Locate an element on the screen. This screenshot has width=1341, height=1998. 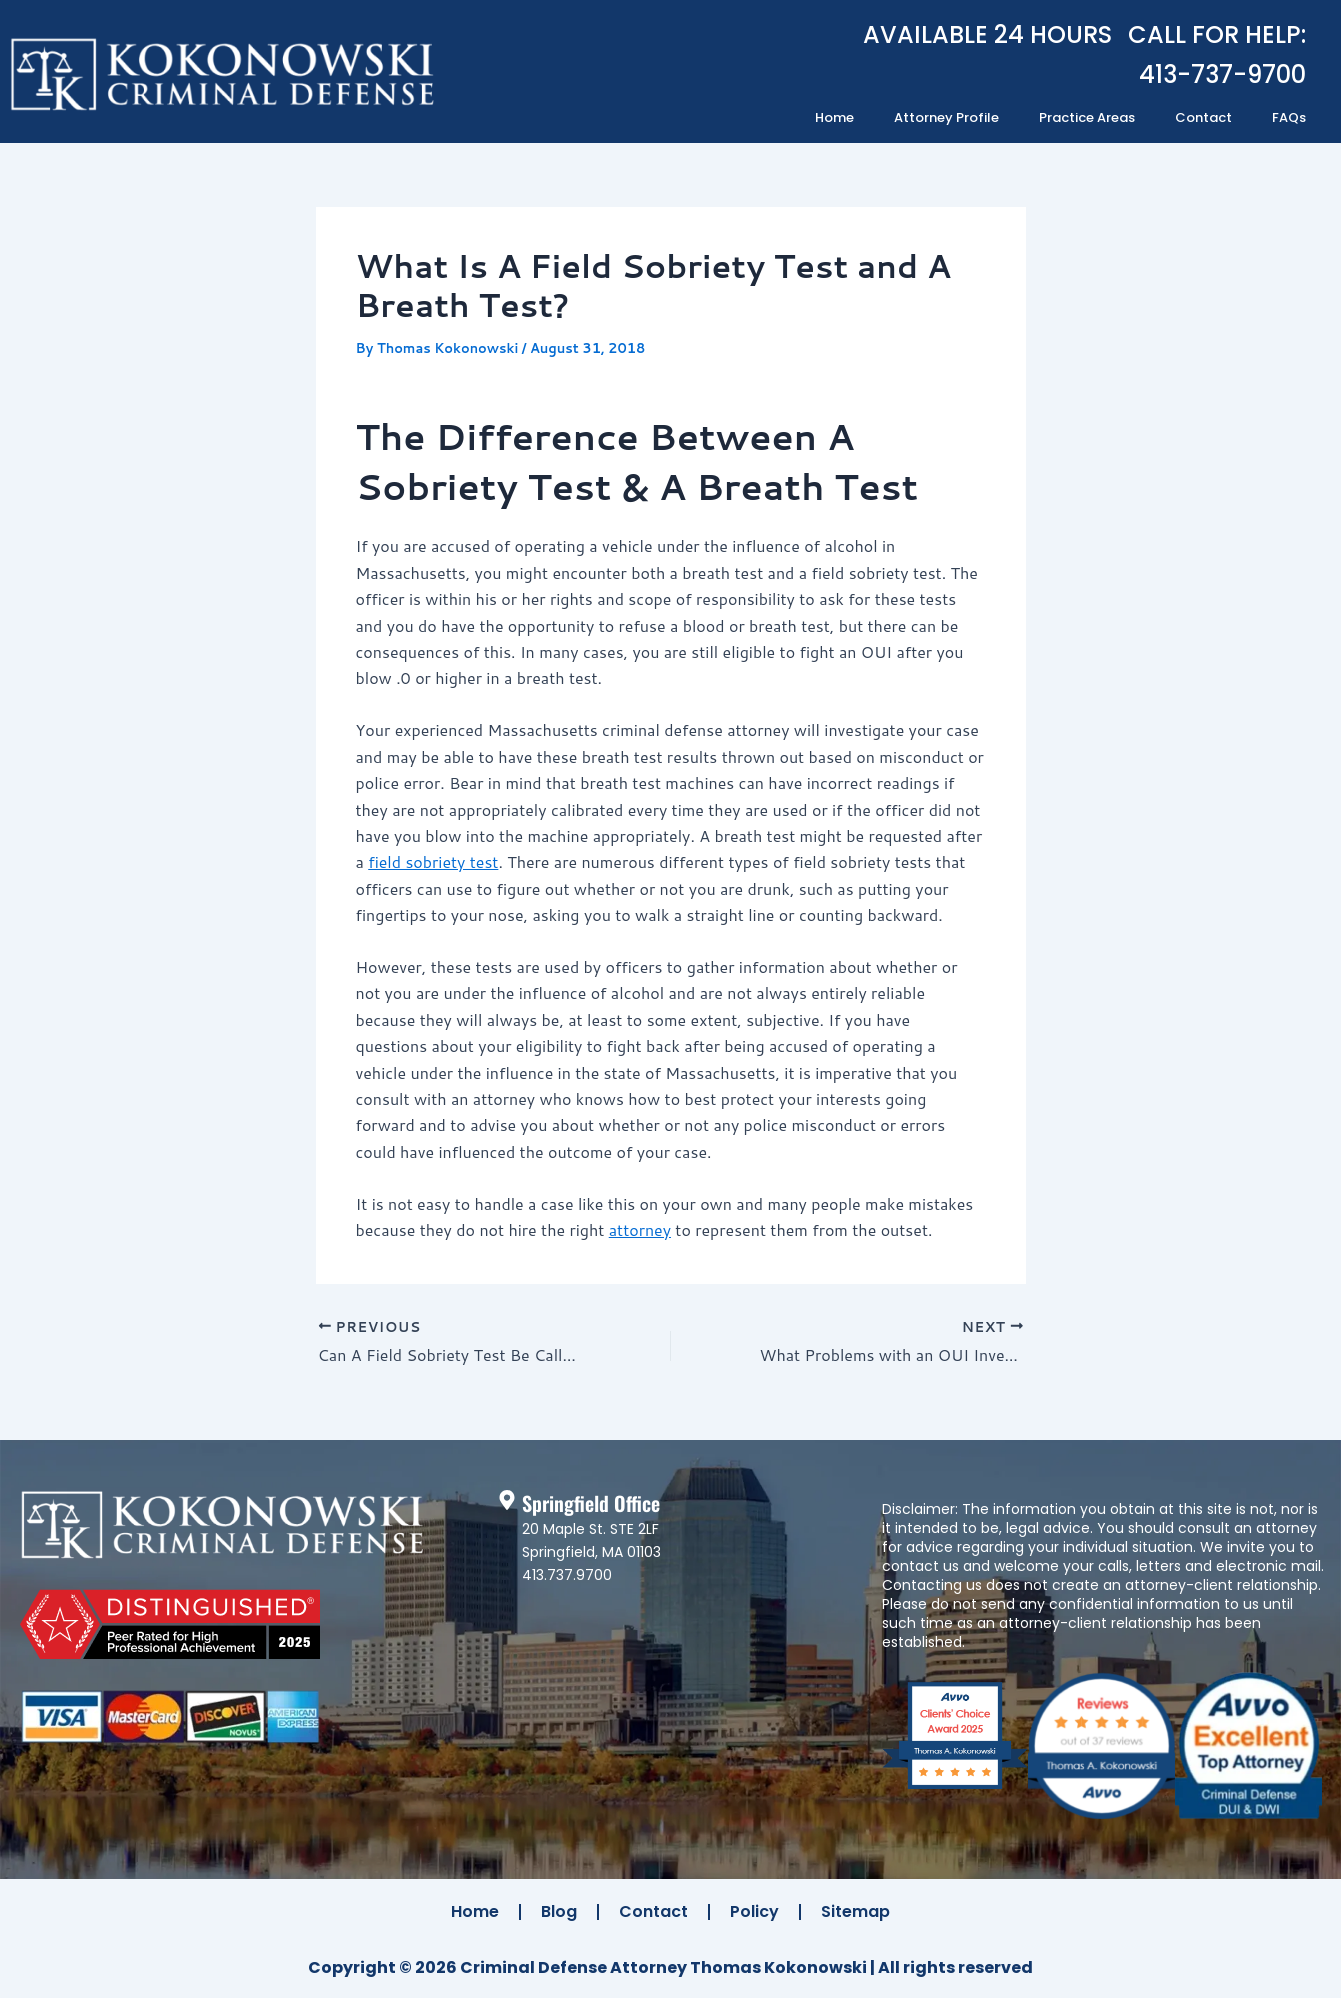
Policy is located at coordinates (754, 1911).